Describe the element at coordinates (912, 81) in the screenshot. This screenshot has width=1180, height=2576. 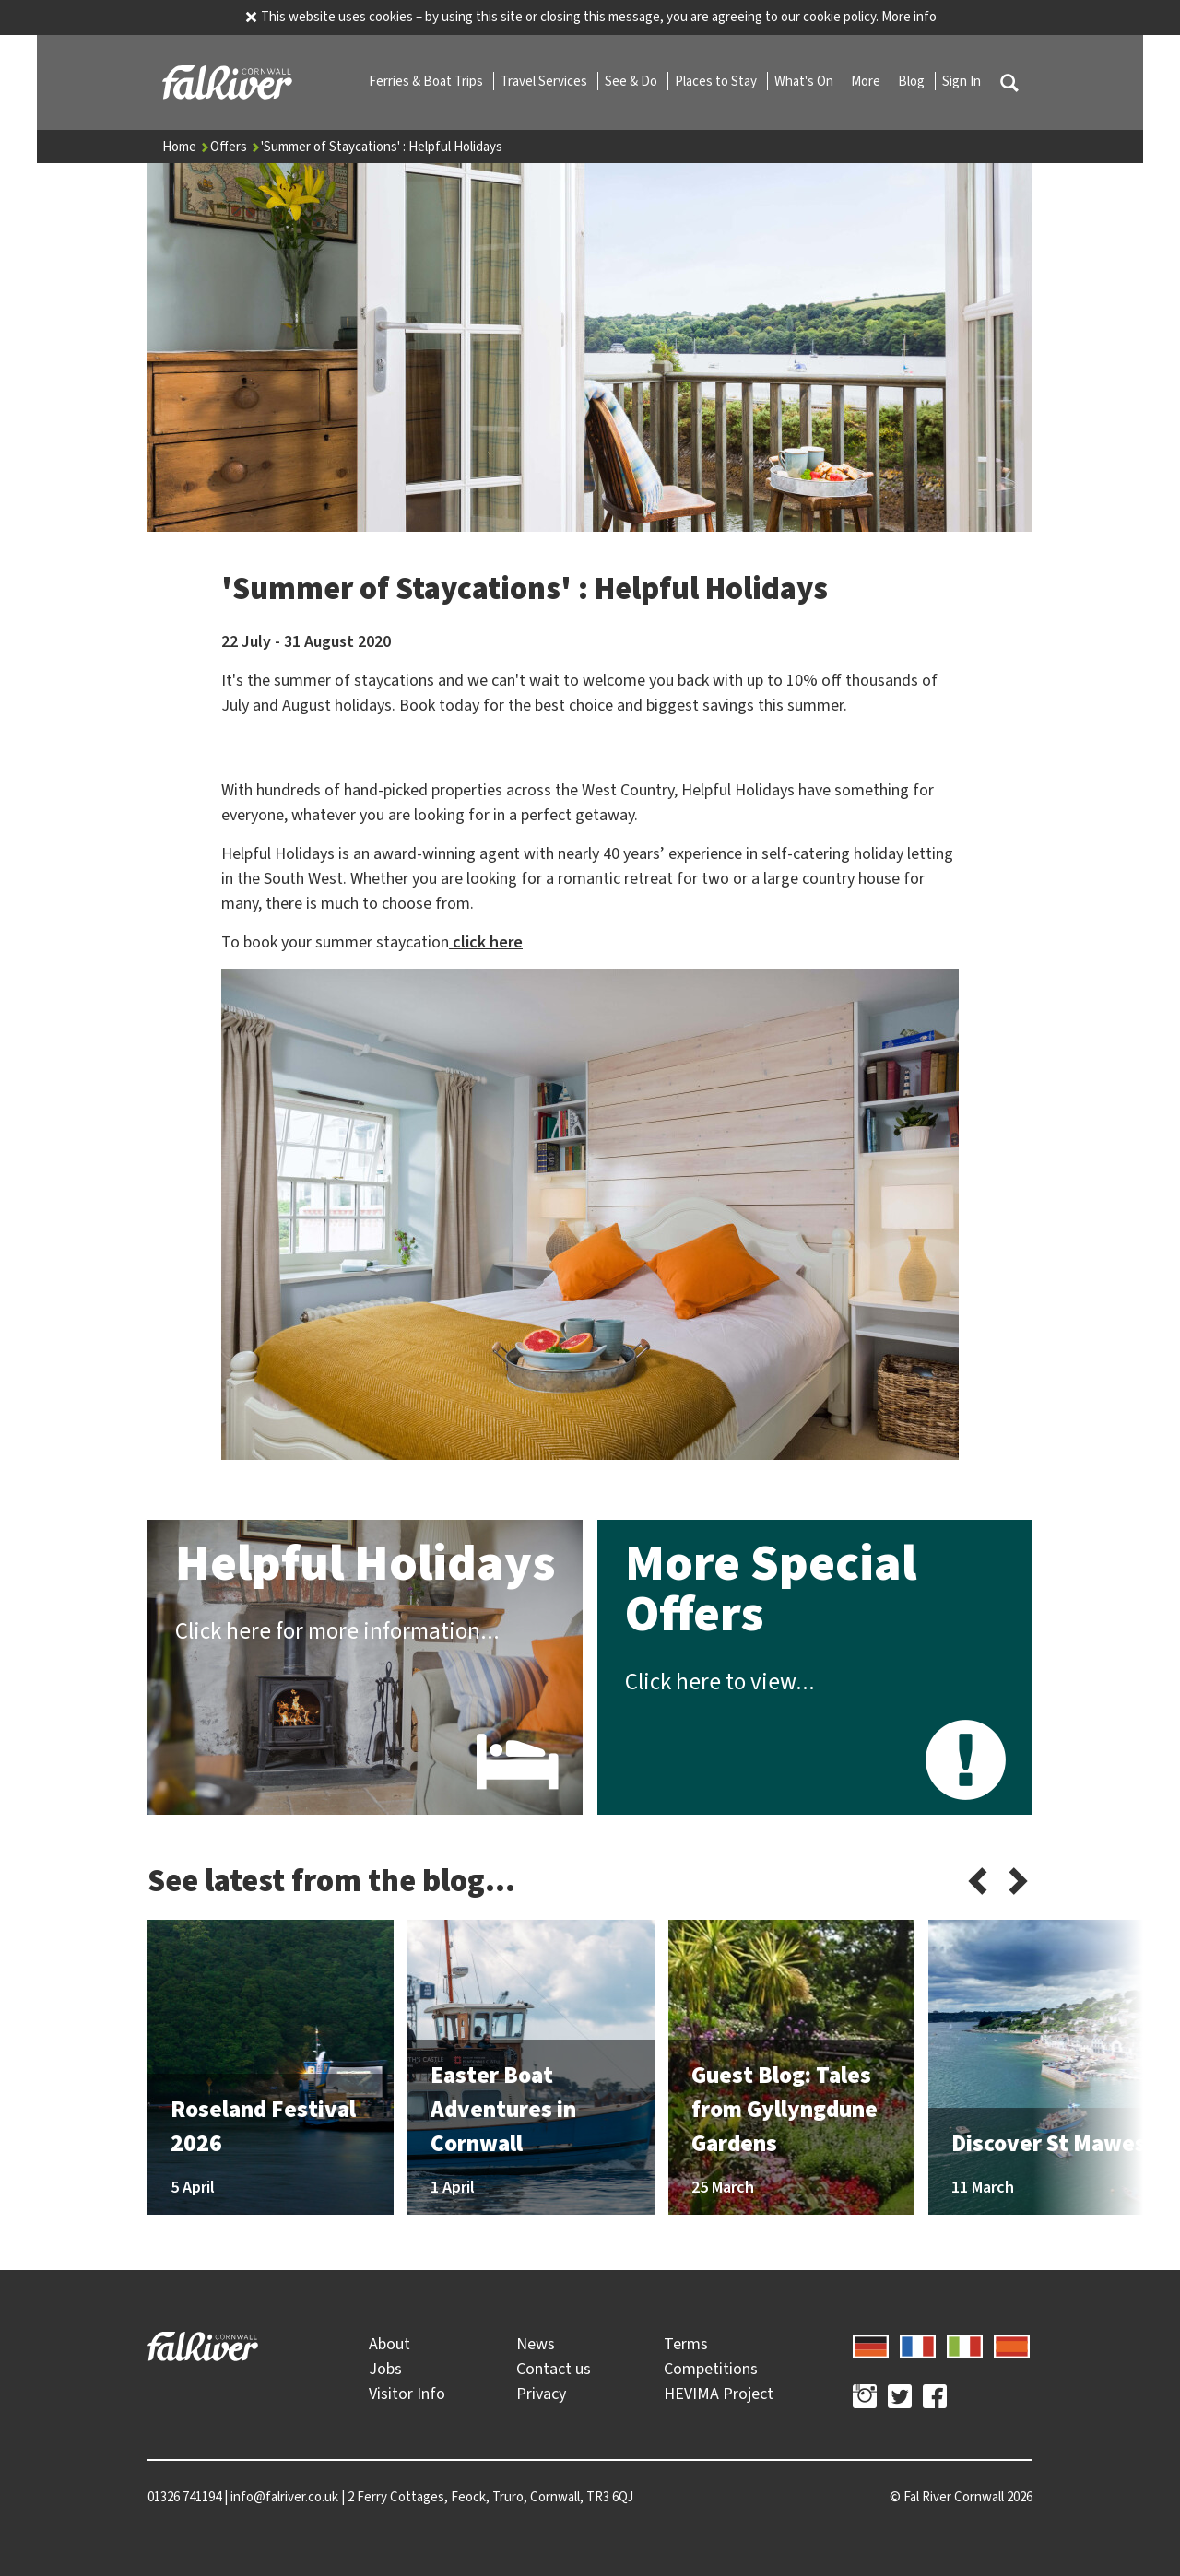
I see `Blog` at that location.